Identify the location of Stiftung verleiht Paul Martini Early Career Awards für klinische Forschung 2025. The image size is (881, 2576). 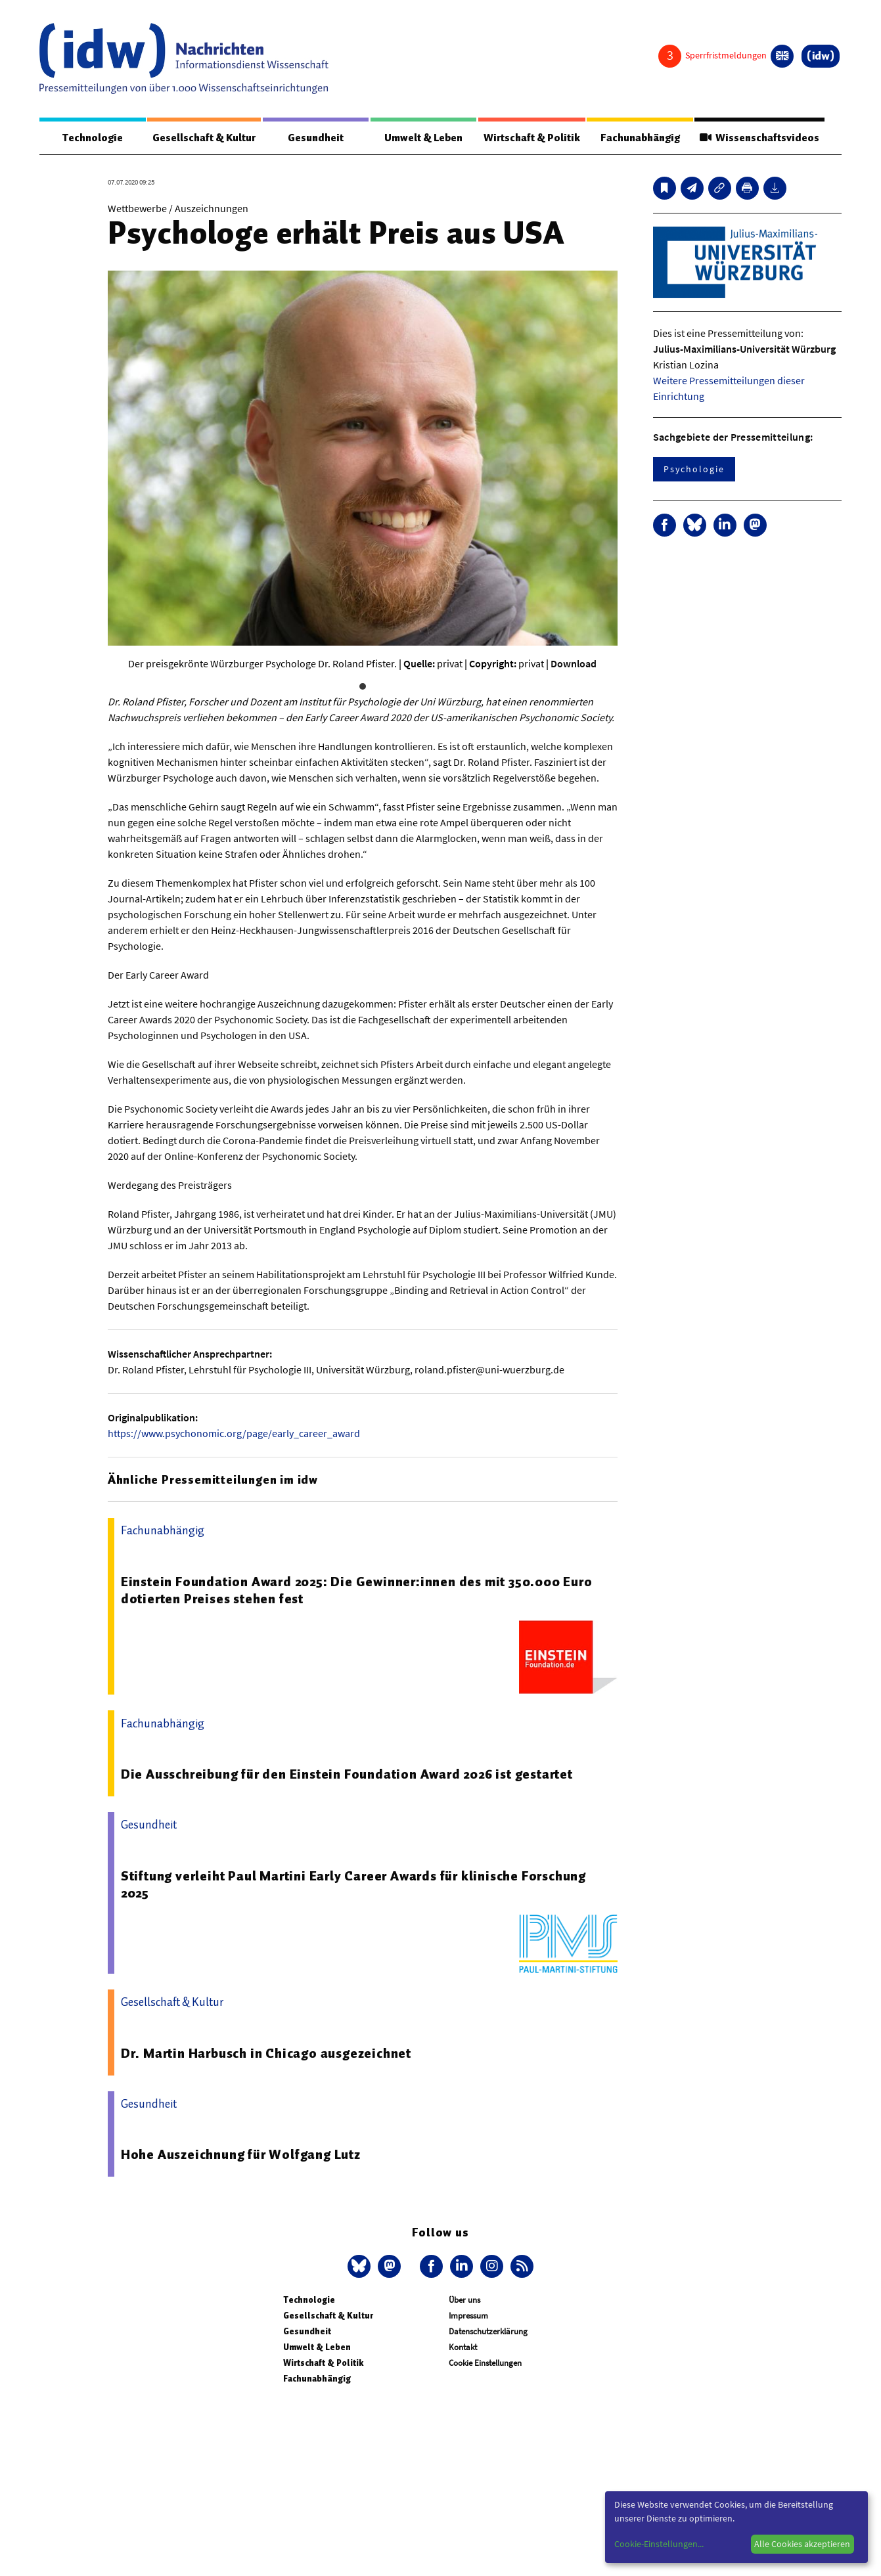
(353, 1884).